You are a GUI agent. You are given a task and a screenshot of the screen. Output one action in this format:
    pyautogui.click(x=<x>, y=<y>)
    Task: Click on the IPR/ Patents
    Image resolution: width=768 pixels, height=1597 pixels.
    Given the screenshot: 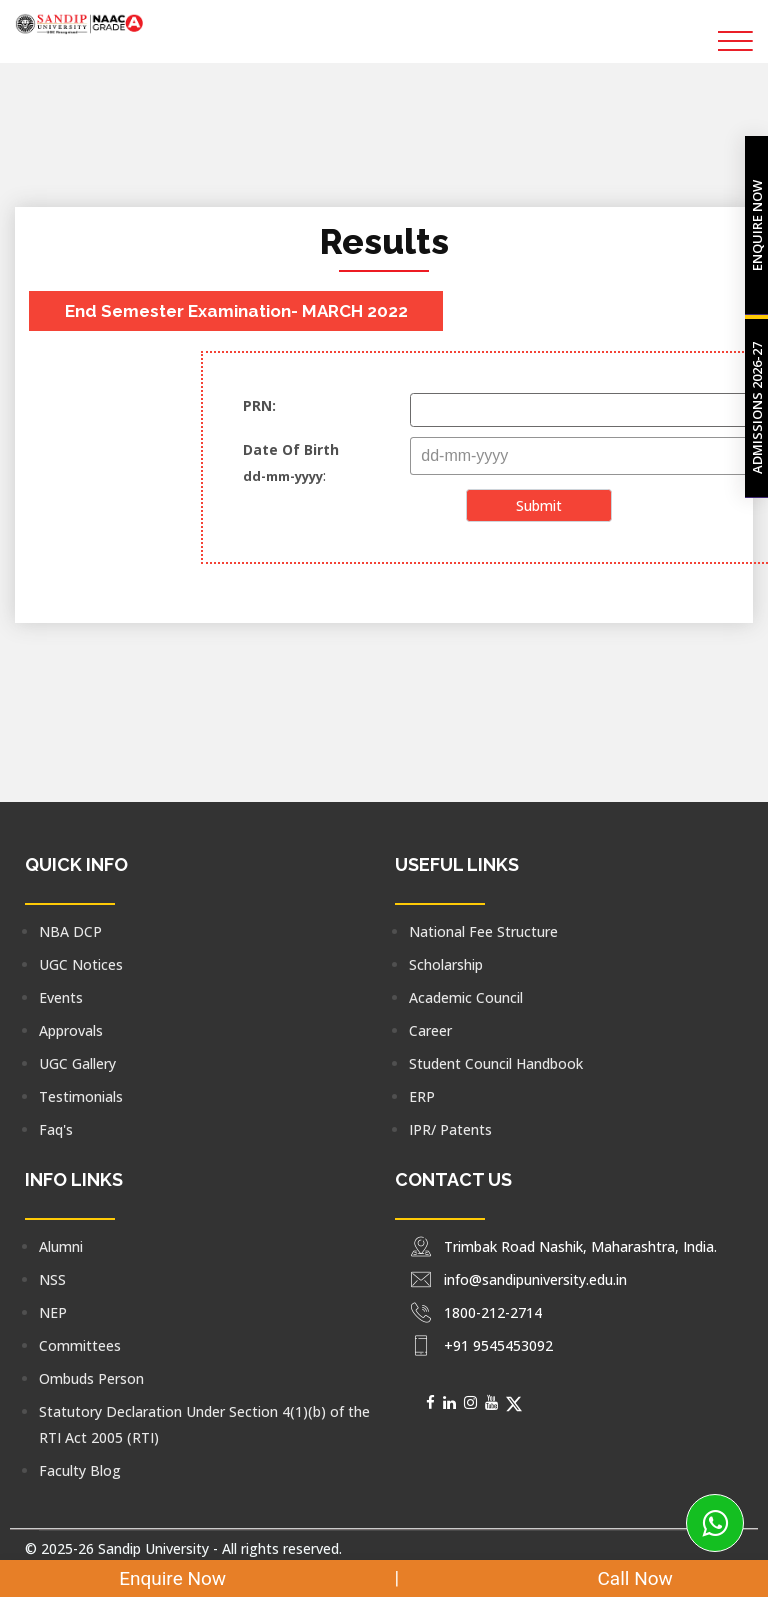 What is the action you would take?
    pyautogui.click(x=450, y=1129)
    